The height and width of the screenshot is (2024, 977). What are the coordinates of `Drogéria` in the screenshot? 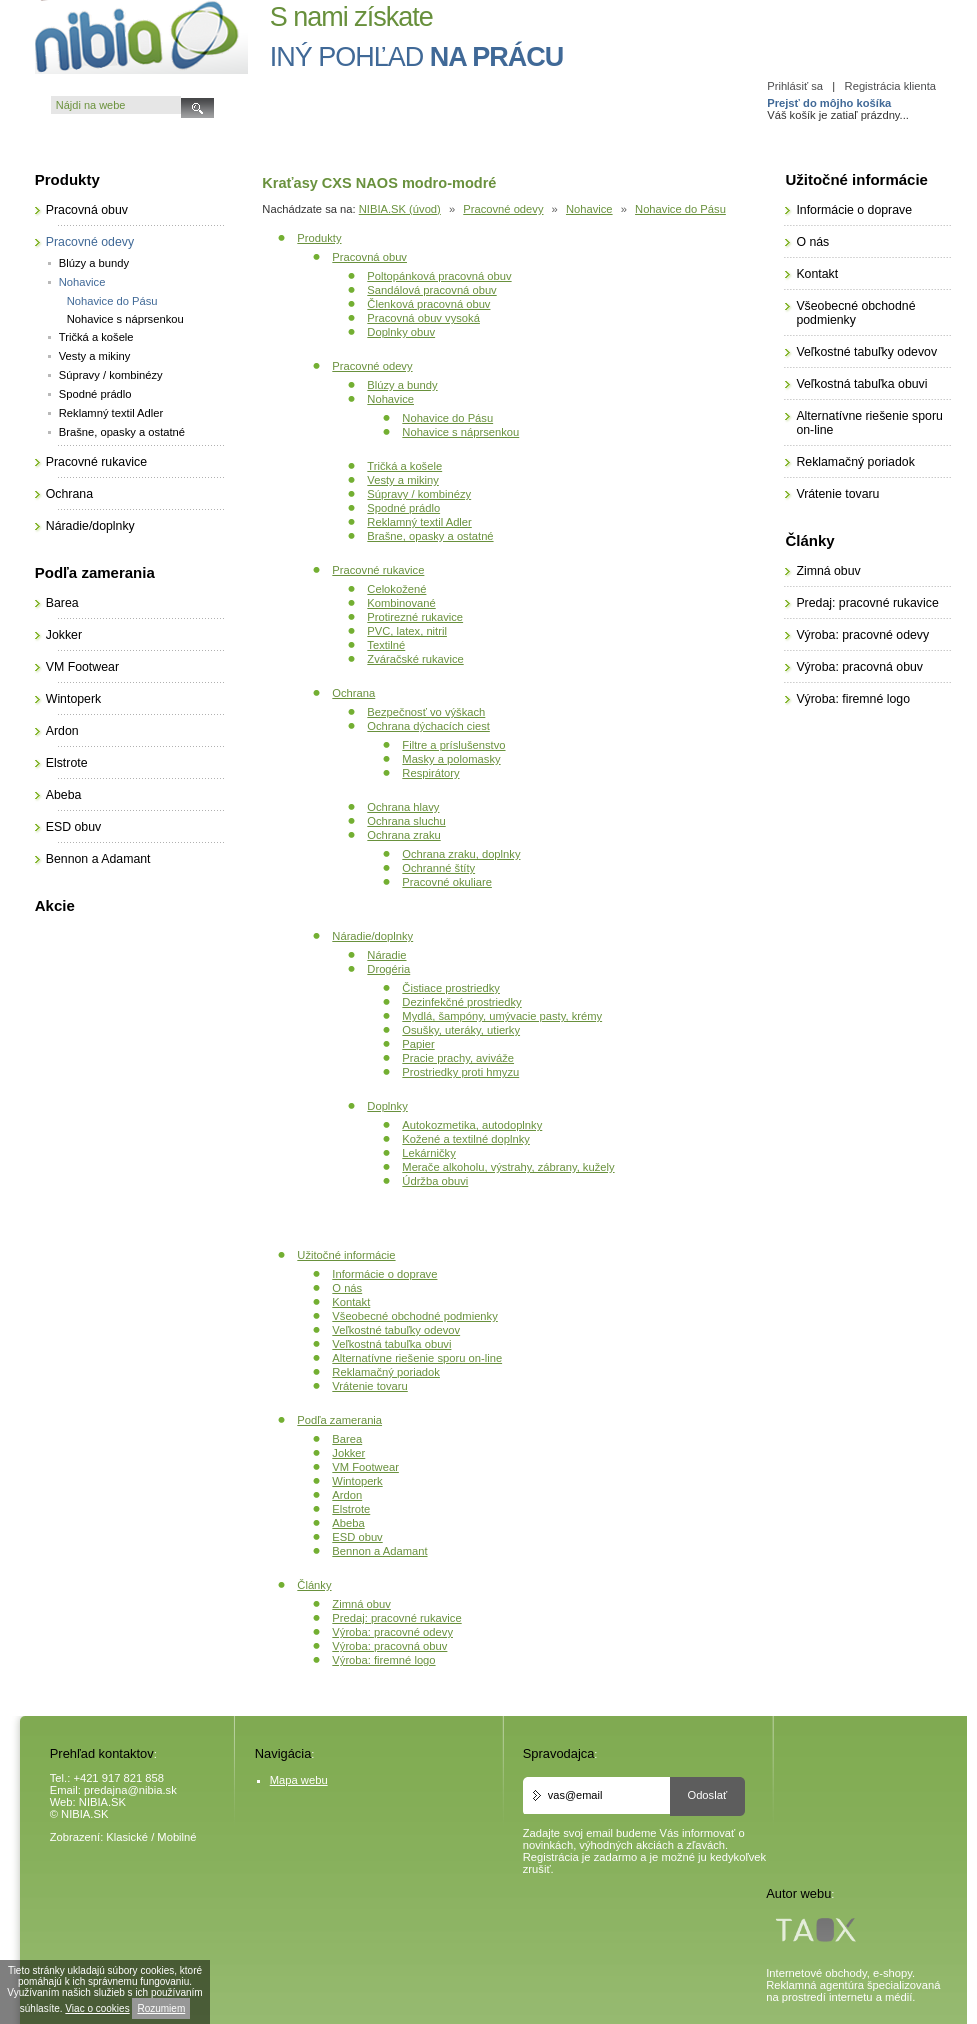 It's located at (388, 969).